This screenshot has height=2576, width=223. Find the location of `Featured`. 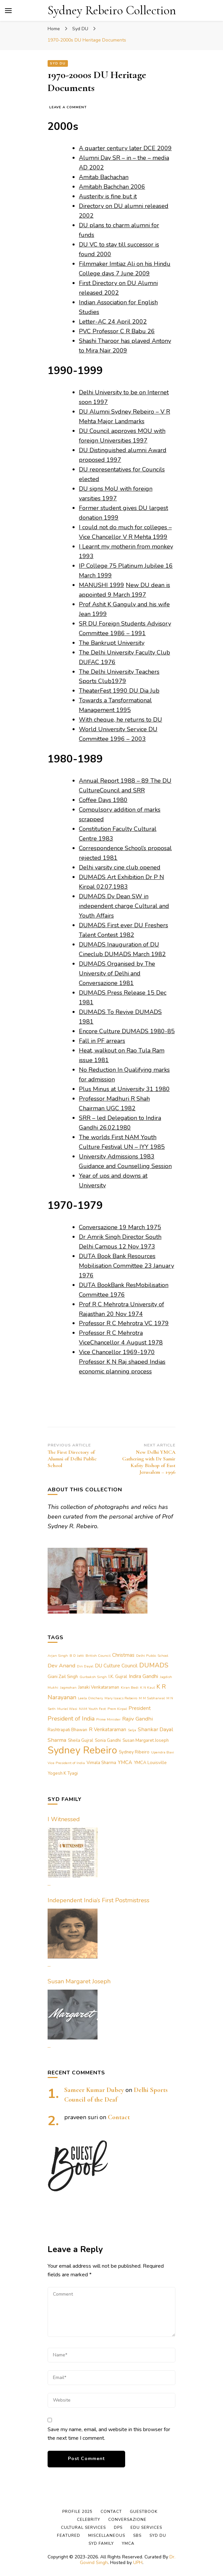

Featured is located at coordinates (68, 2535).